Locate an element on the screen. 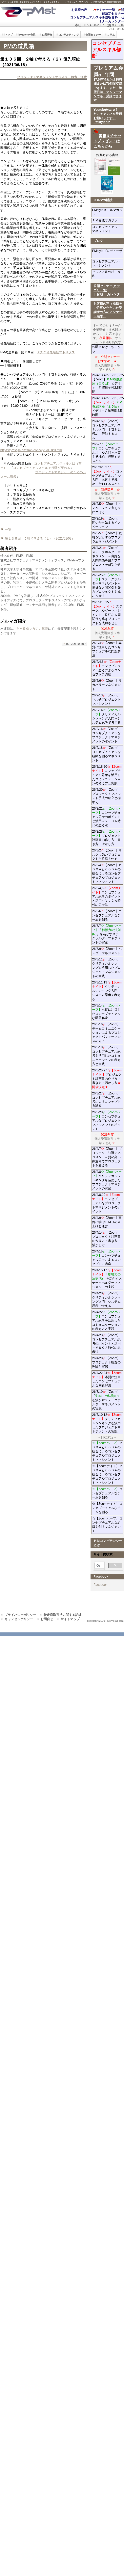 The image size is (124, 2576). 26/3/6【Zoom】コンセプチュアルなチームを創る is located at coordinates (107, 915).